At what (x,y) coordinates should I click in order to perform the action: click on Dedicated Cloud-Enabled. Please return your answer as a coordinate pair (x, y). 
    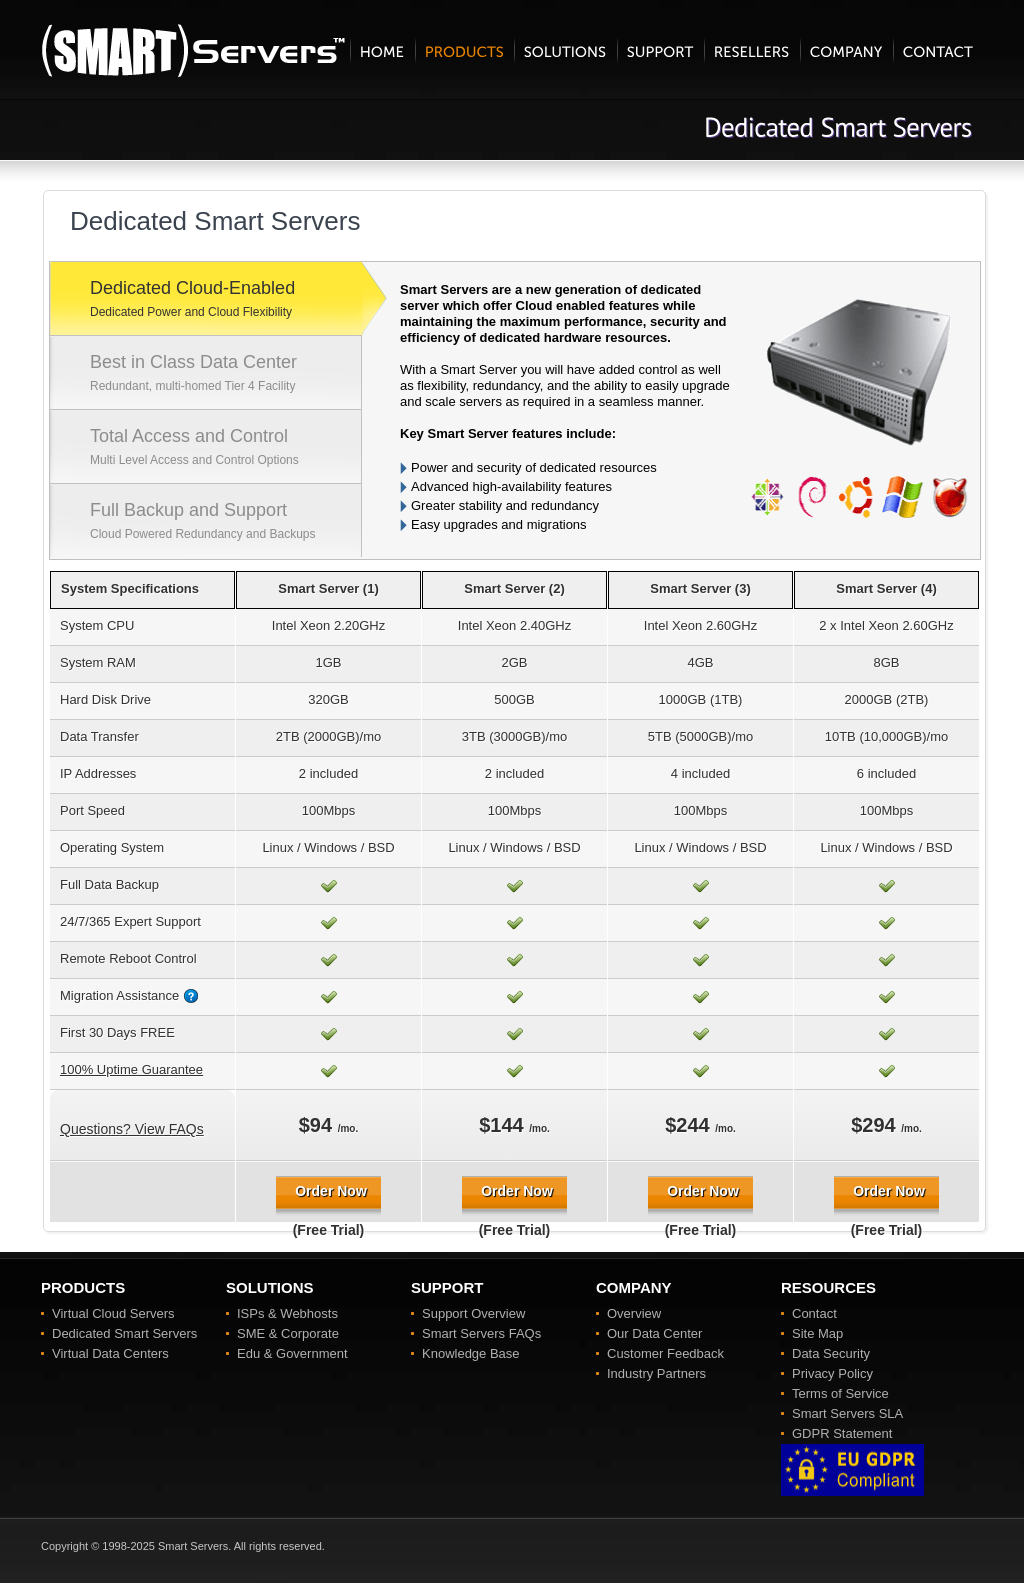
    Looking at the image, I should click on (225, 301).